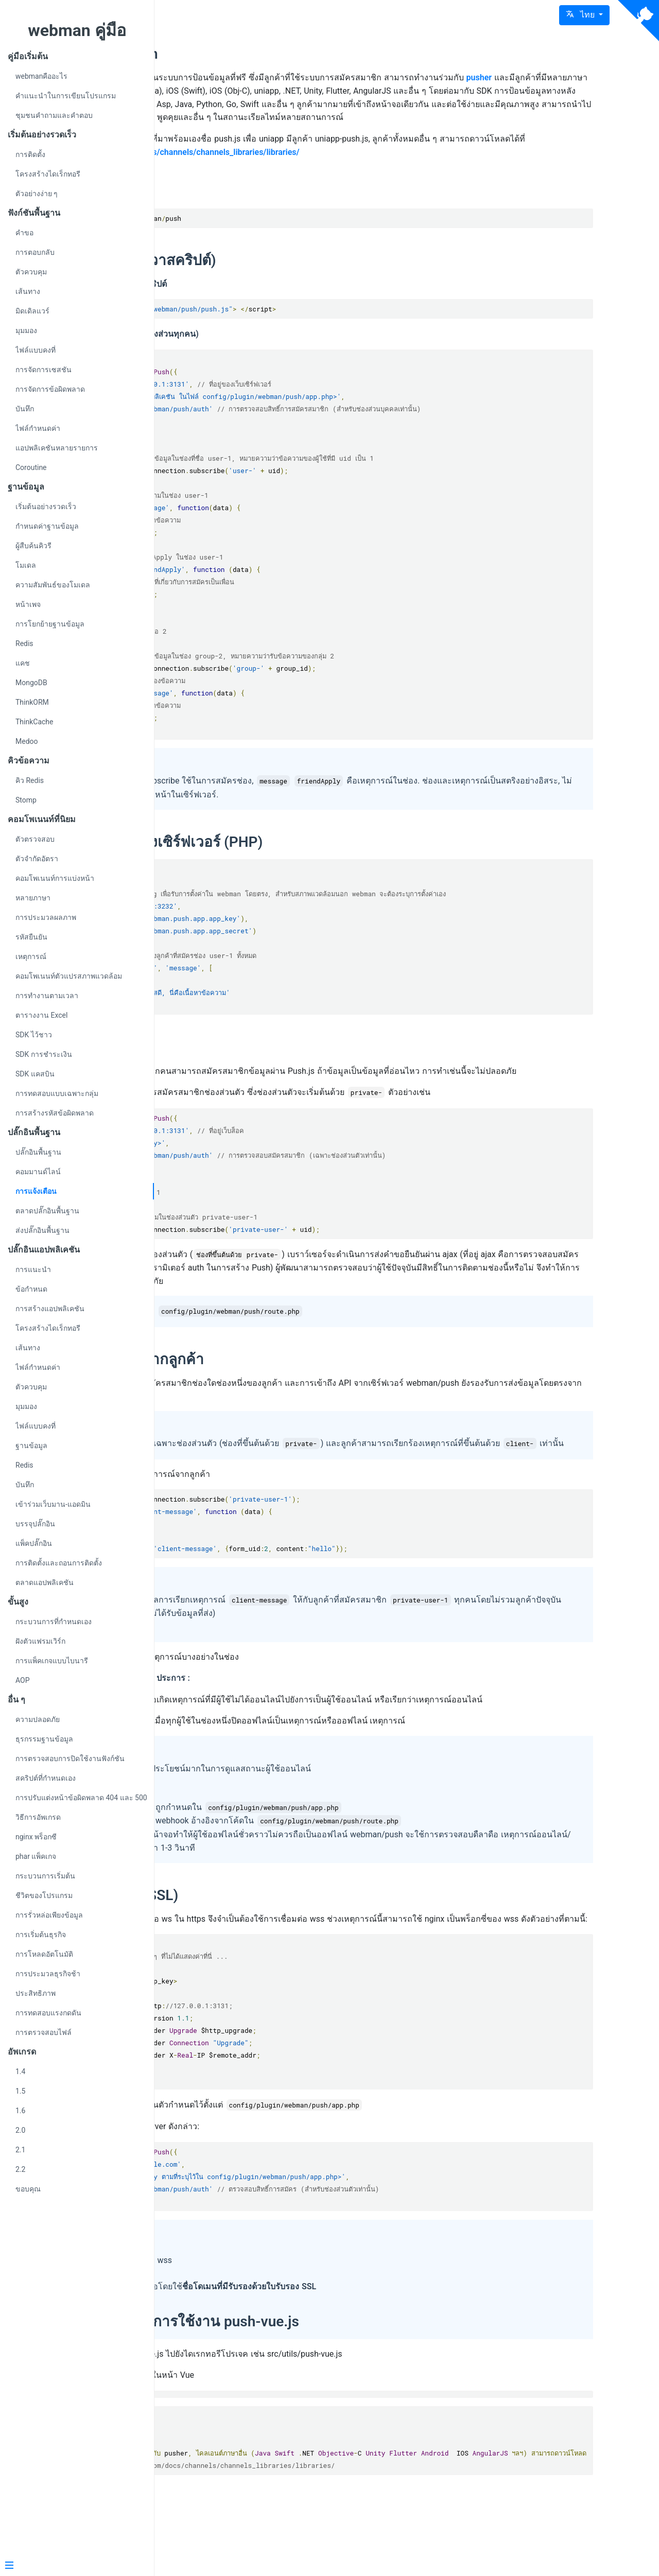 The height and width of the screenshot is (2576, 659). I want to click on ขอบคุณ, so click(28, 2189).